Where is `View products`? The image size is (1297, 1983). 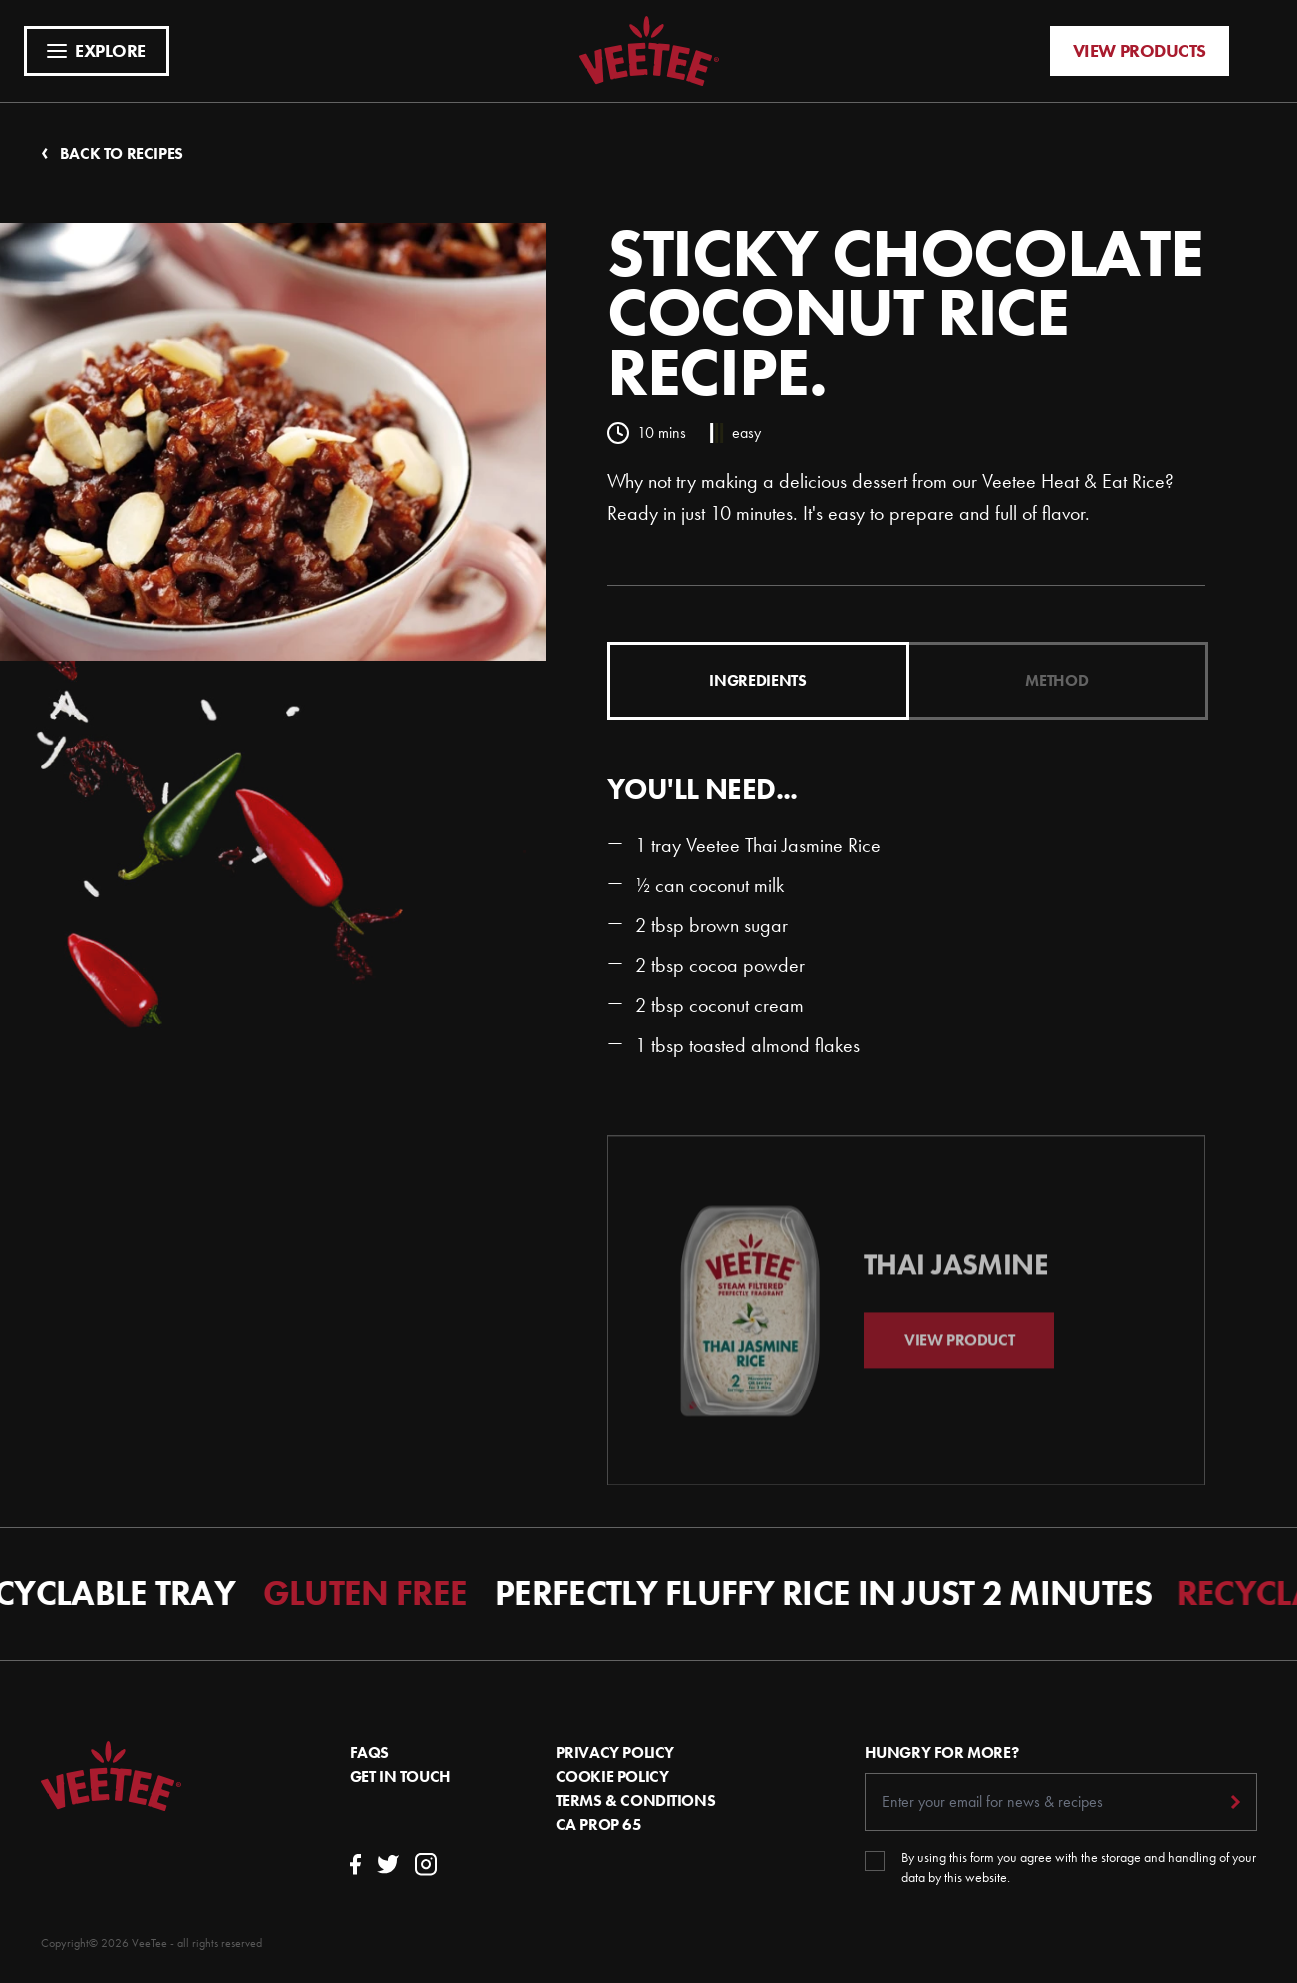
View products is located at coordinates (1139, 50).